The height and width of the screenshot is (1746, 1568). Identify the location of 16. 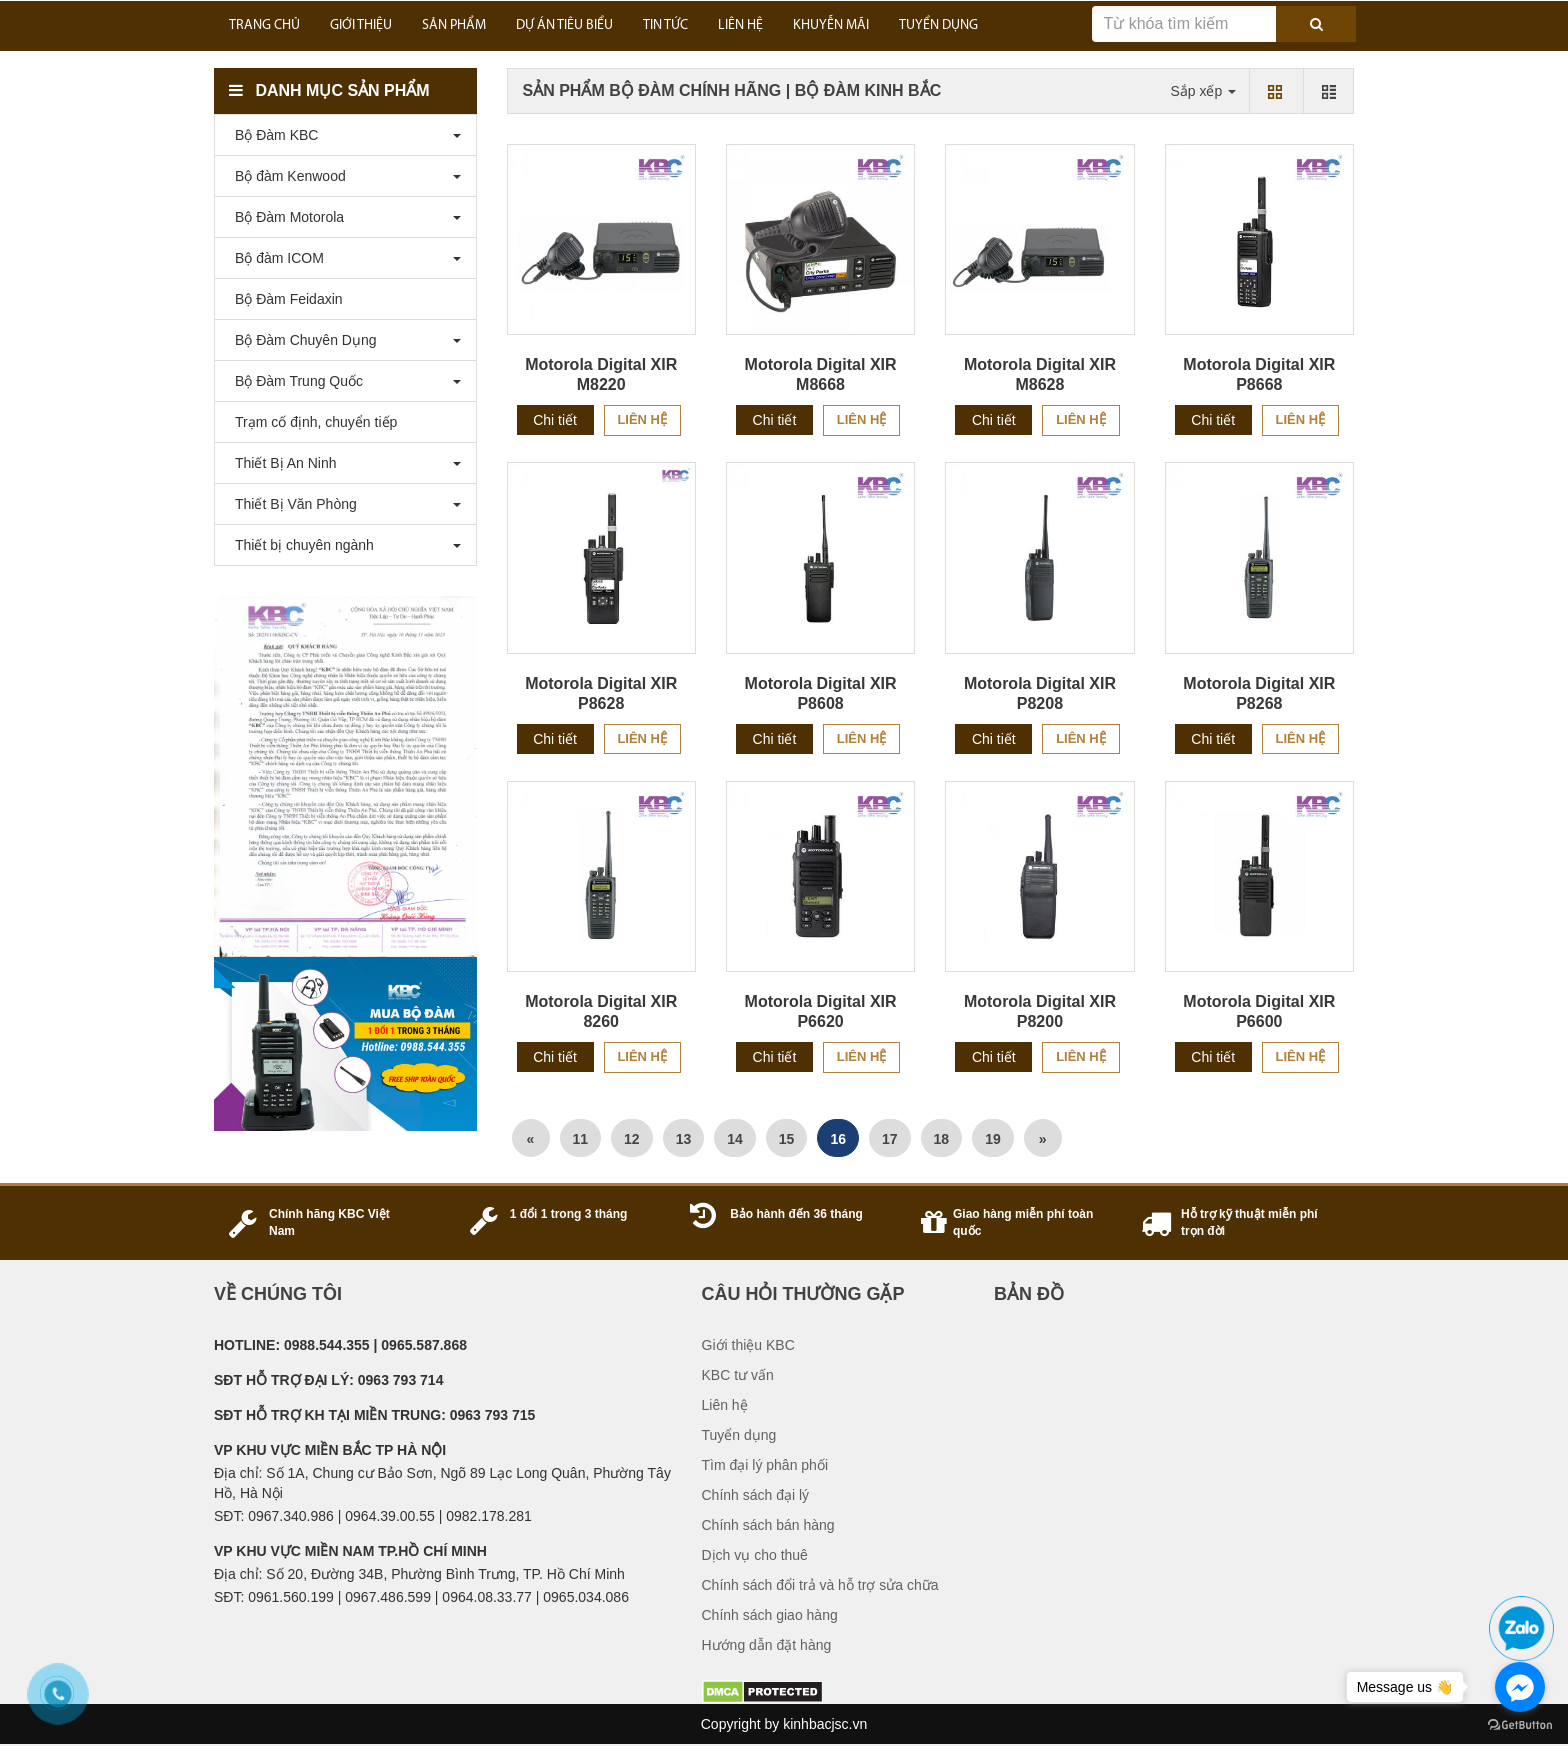
(838, 1139).